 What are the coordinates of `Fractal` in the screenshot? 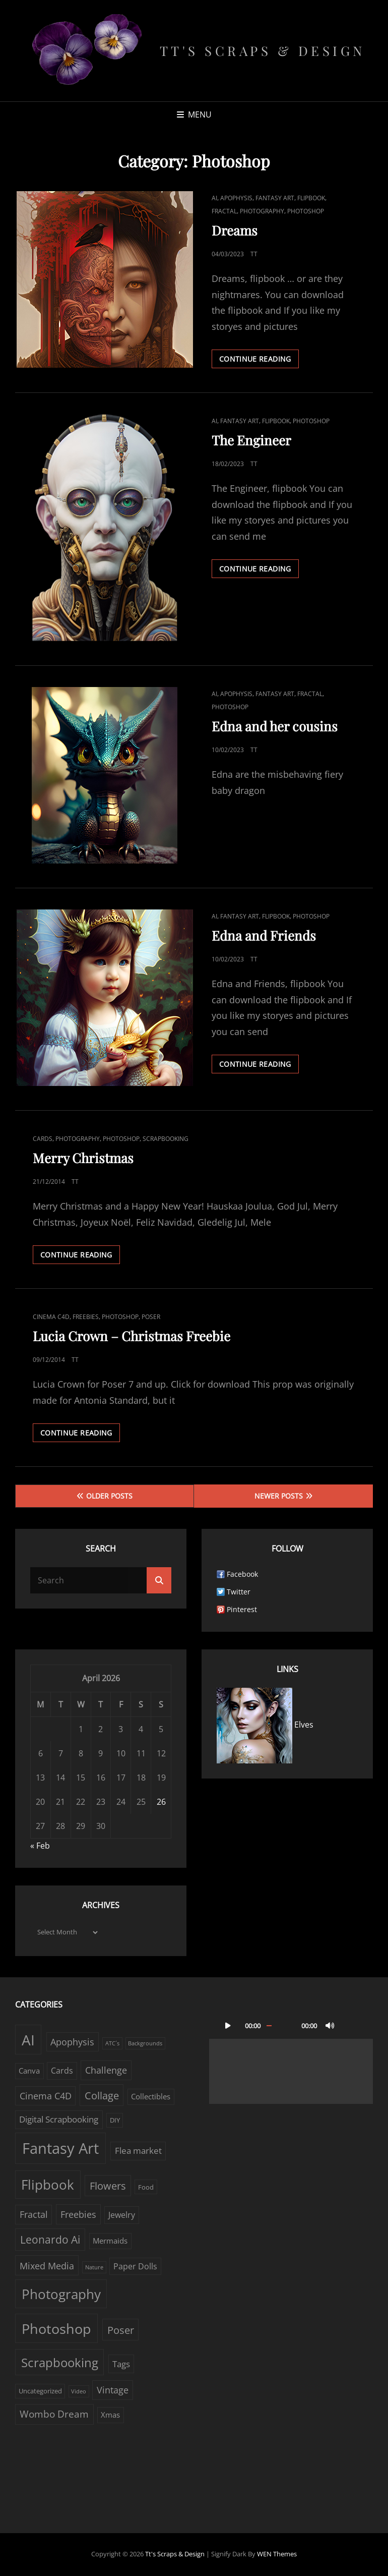 It's located at (224, 211).